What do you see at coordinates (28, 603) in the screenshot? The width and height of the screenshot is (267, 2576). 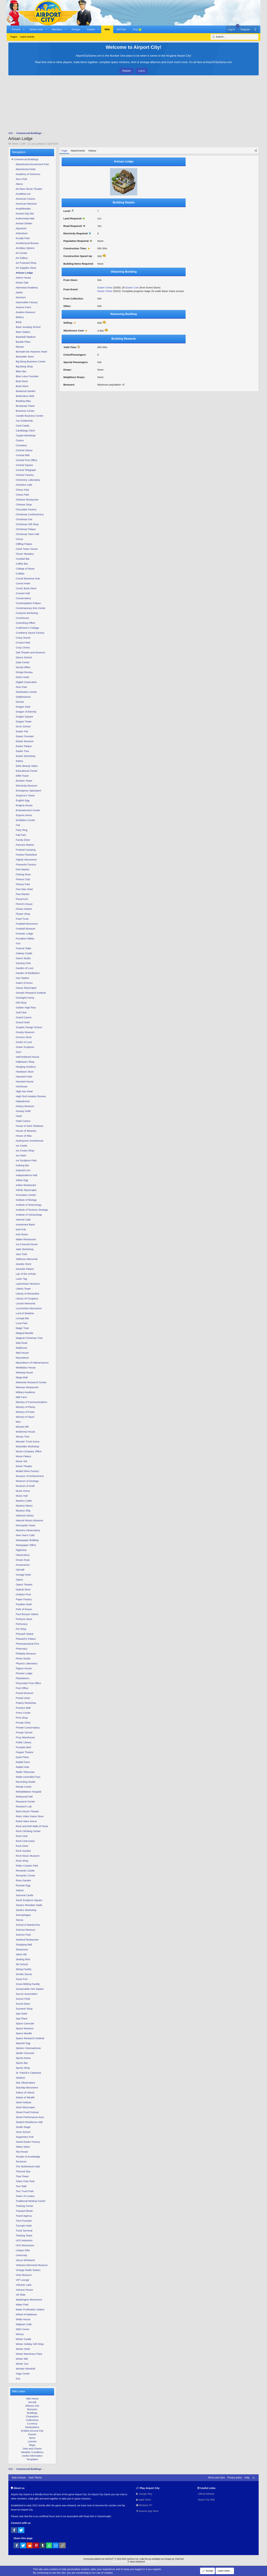 I see `Contemplation Palace` at bounding box center [28, 603].